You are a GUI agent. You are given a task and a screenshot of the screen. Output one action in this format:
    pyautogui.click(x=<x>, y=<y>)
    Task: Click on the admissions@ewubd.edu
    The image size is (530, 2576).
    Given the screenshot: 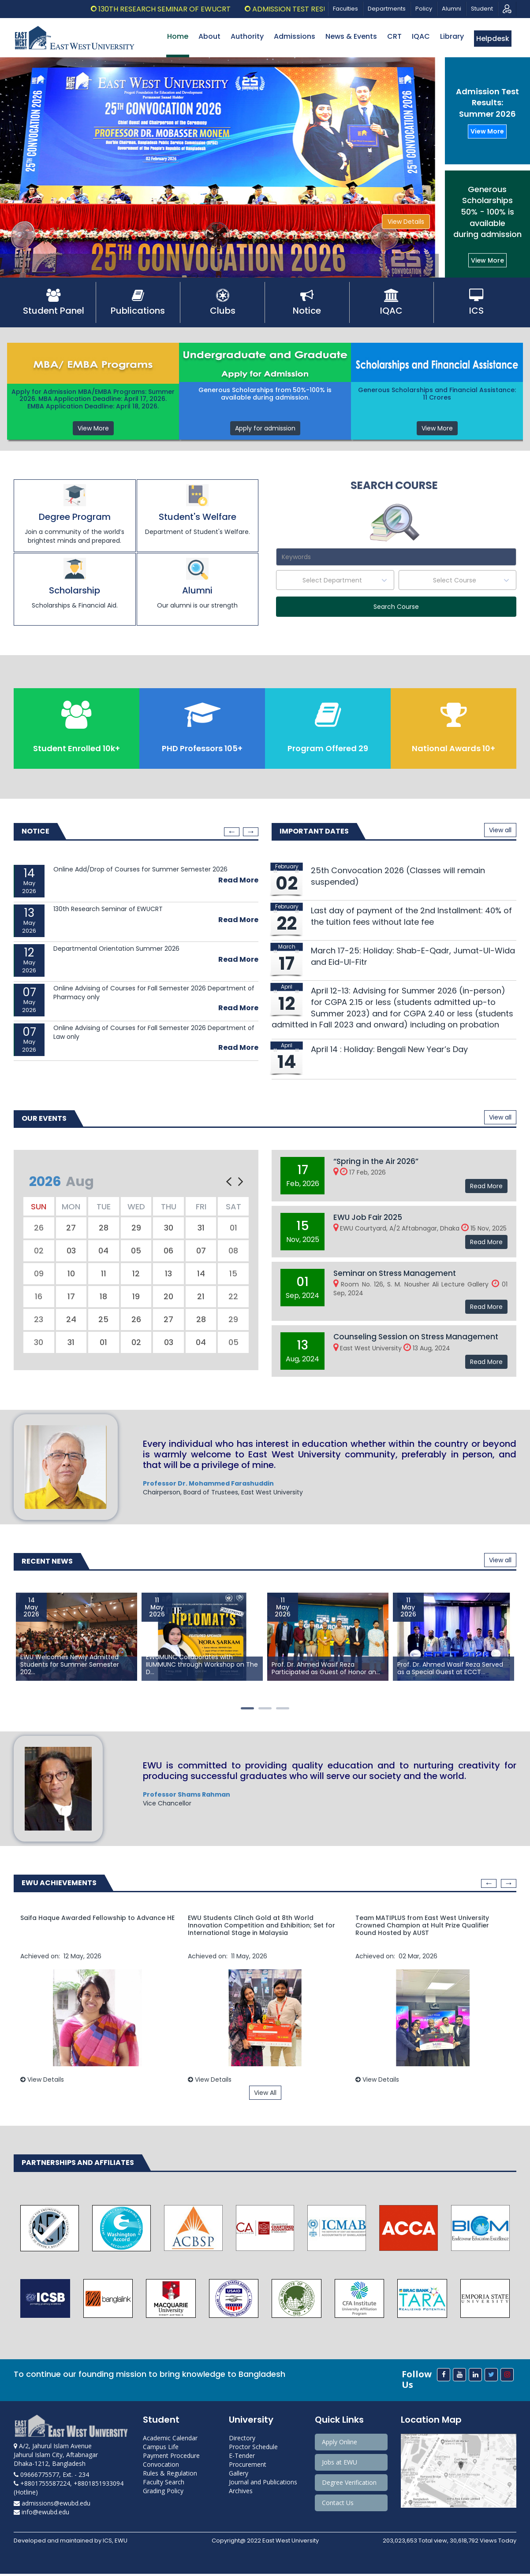 What is the action you would take?
    pyautogui.click(x=52, y=2505)
    